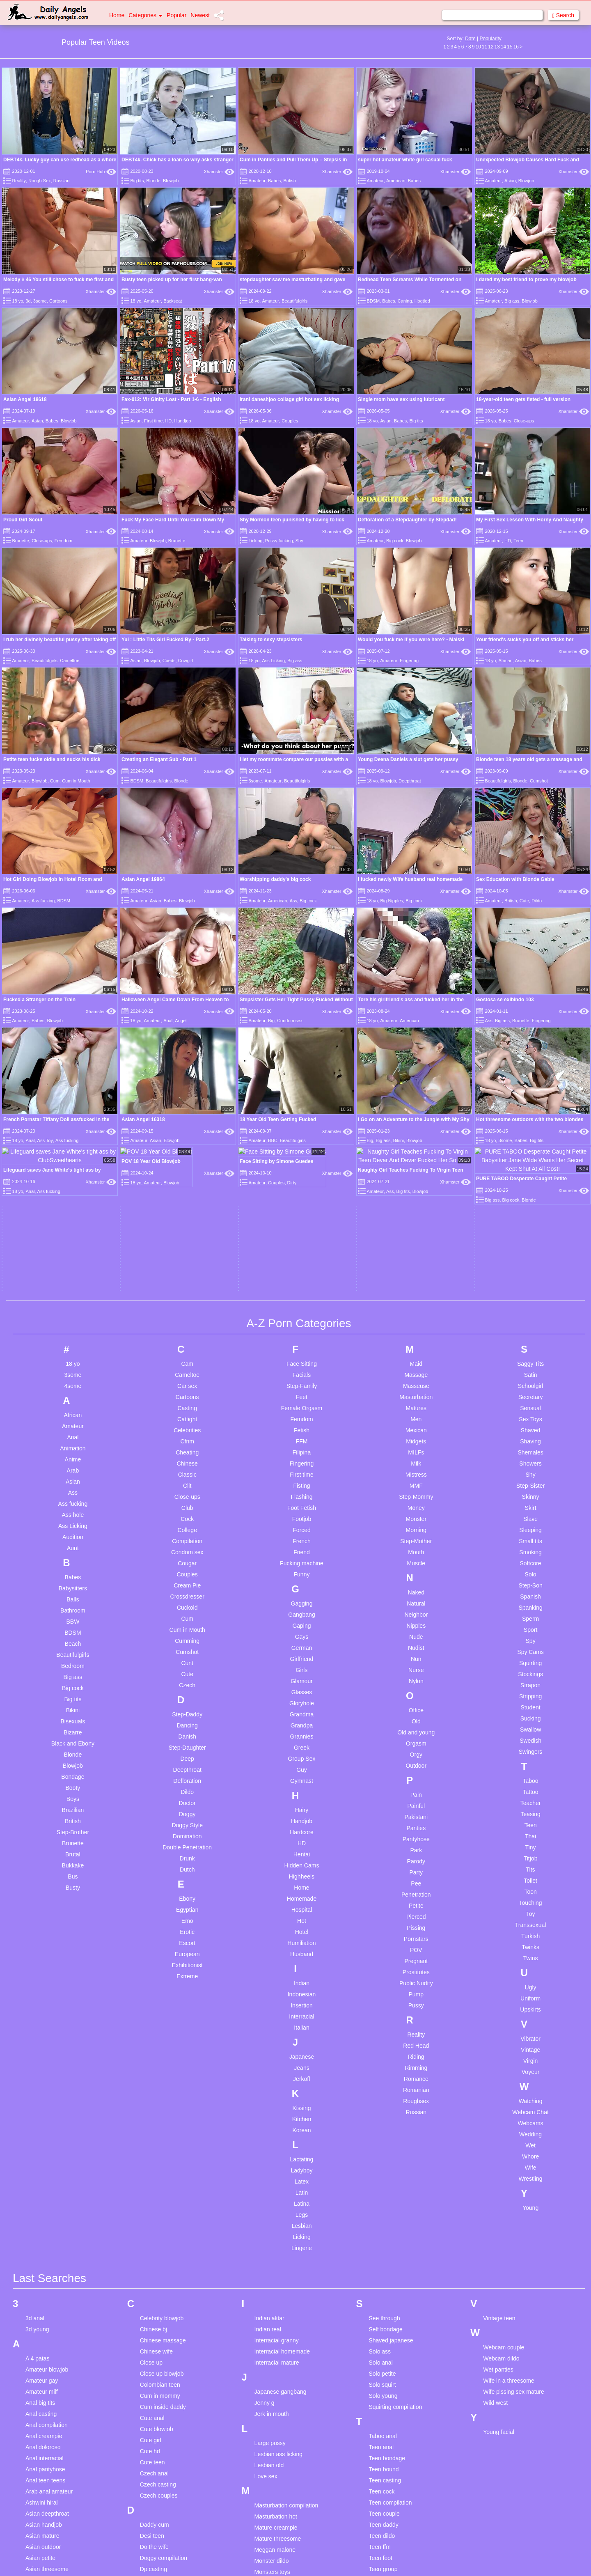  What do you see at coordinates (257, 180) in the screenshot?
I see `Amateur` at bounding box center [257, 180].